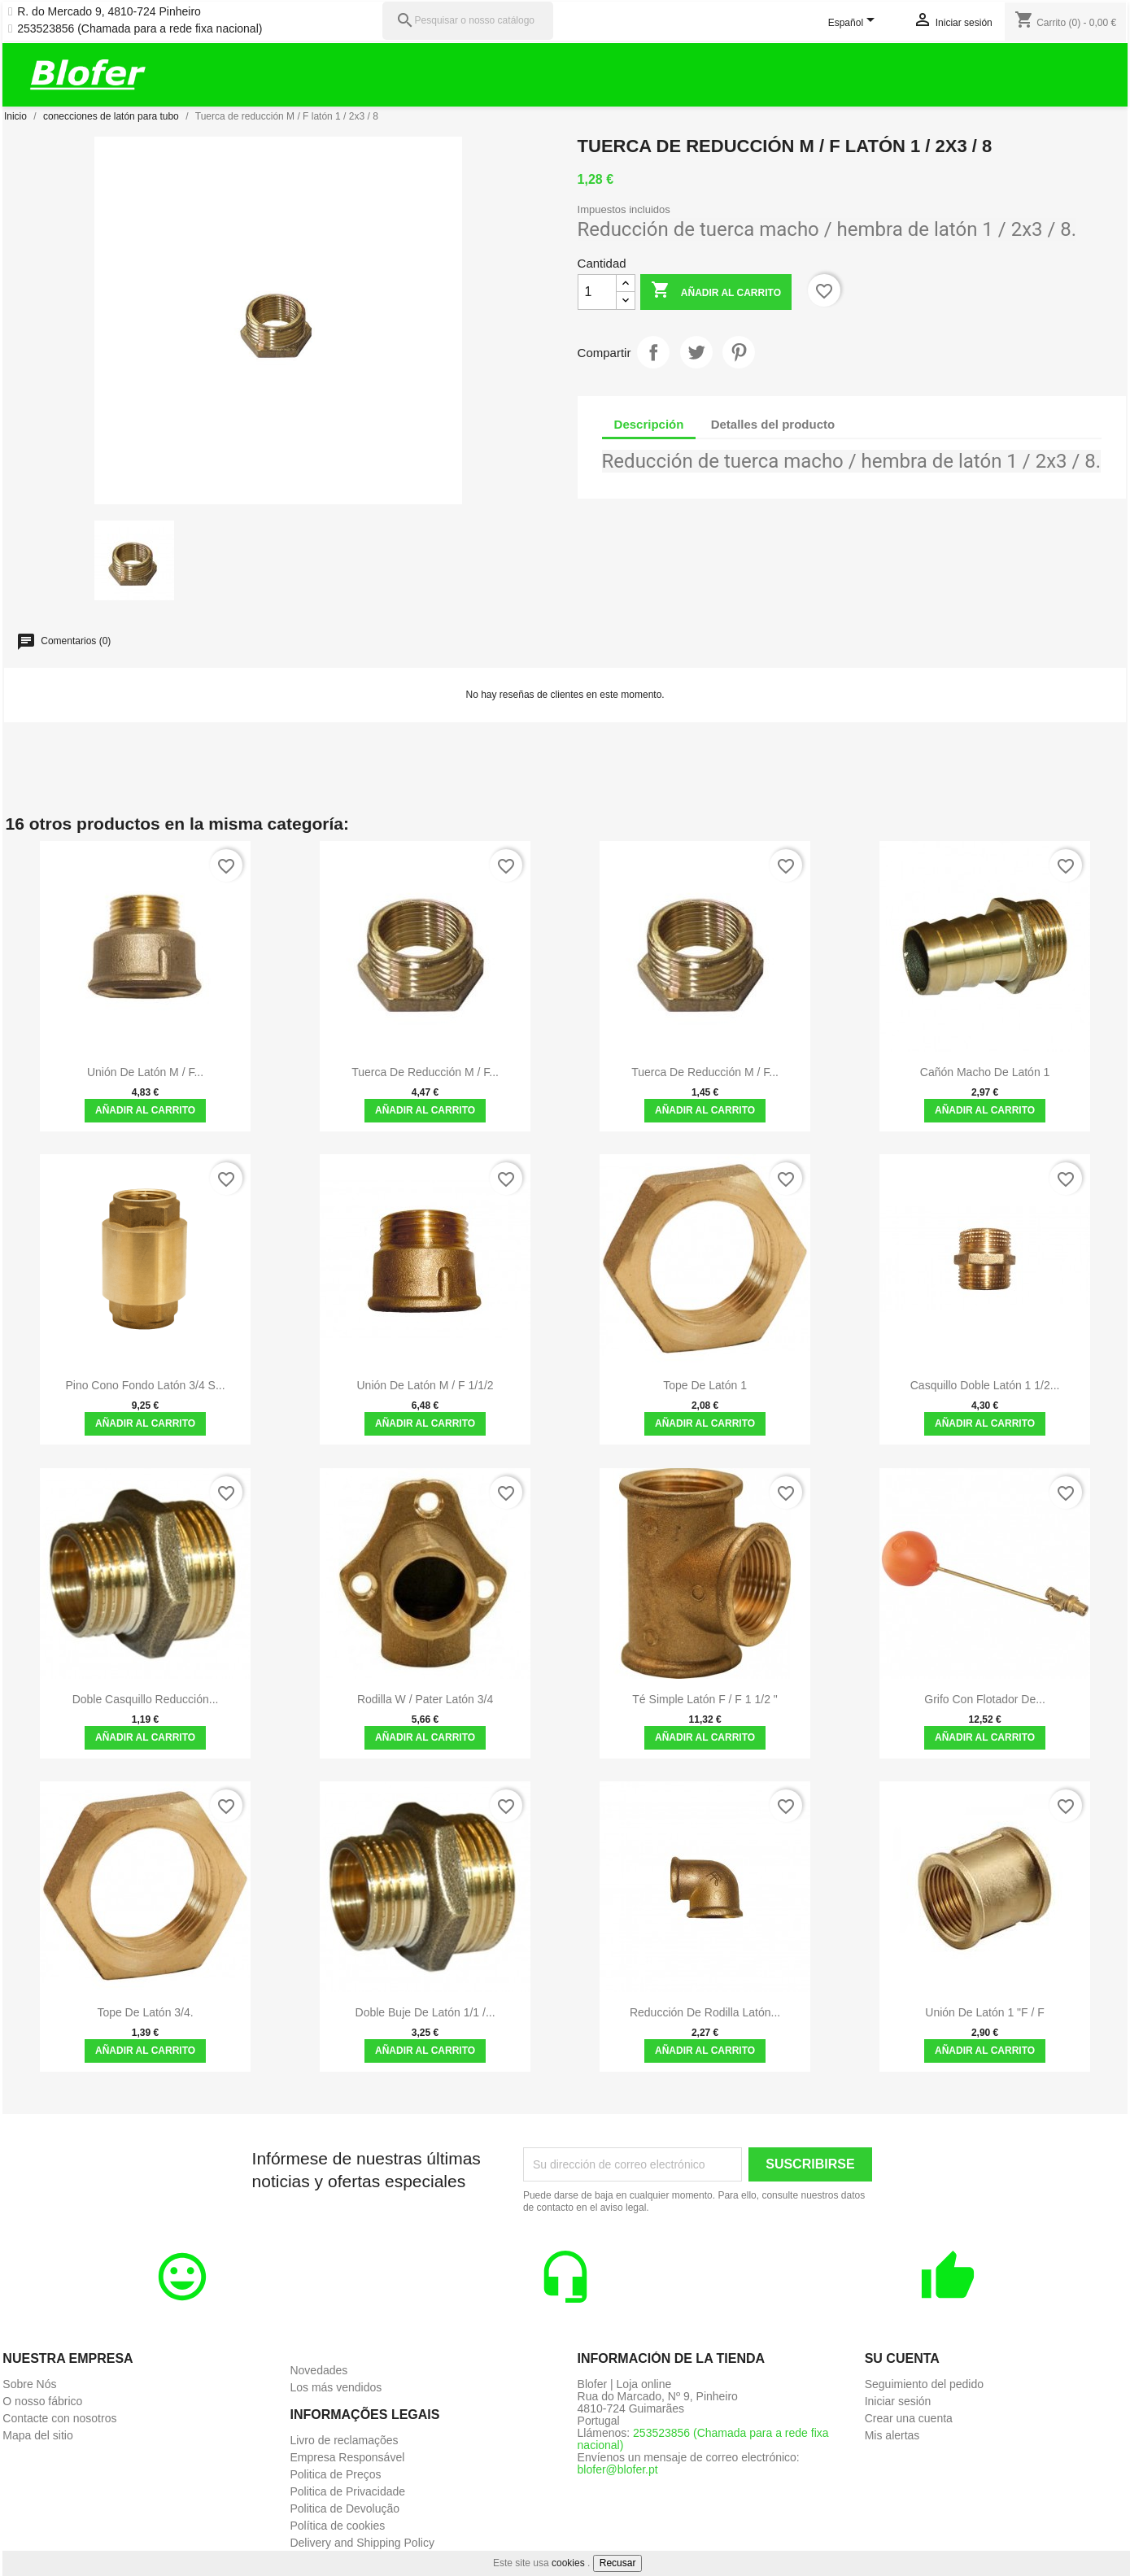  I want to click on Crear una cuenta, so click(909, 2418).